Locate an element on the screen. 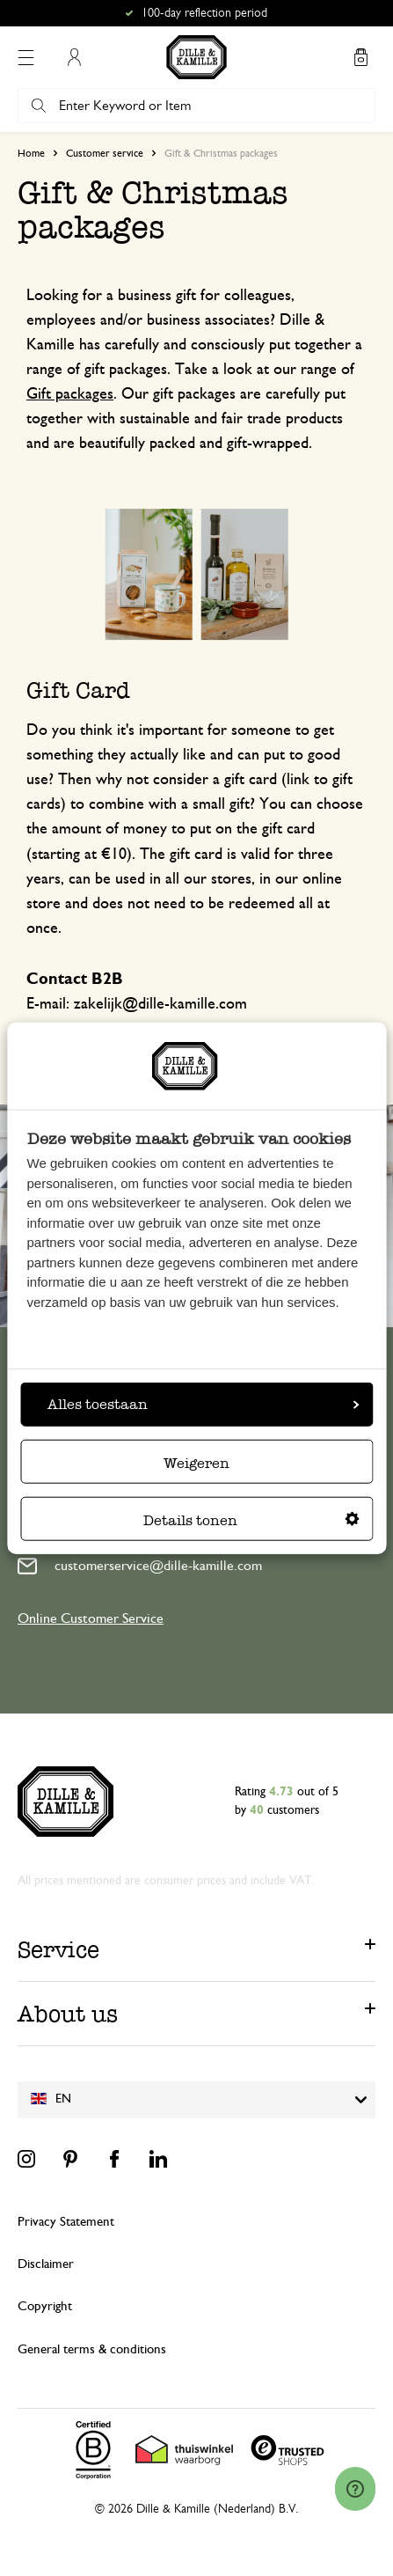  My Account is located at coordinates (74, 57).